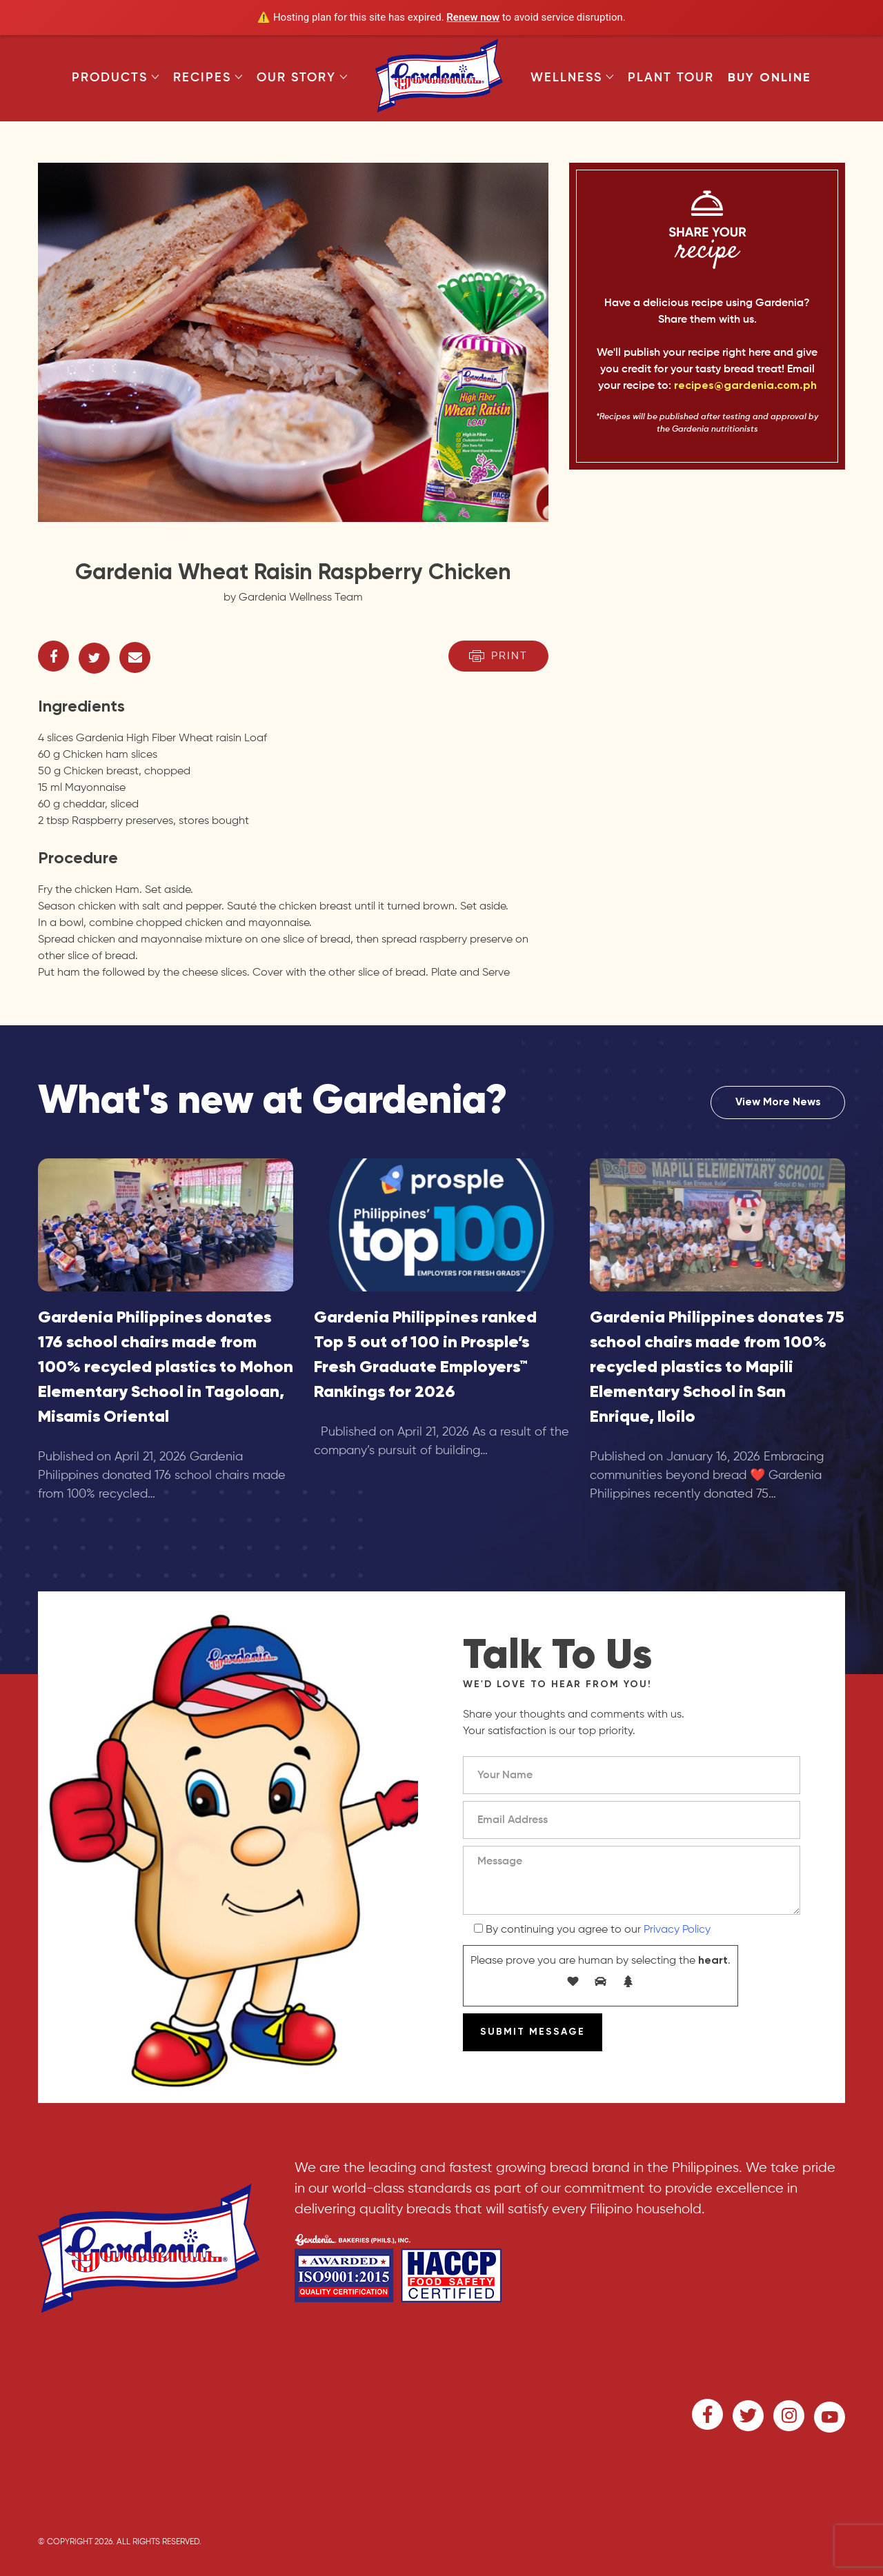 The height and width of the screenshot is (2576, 883). What do you see at coordinates (671, 78) in the screenshot?
I see `Plant Tour` at bounding box center [671, 78].